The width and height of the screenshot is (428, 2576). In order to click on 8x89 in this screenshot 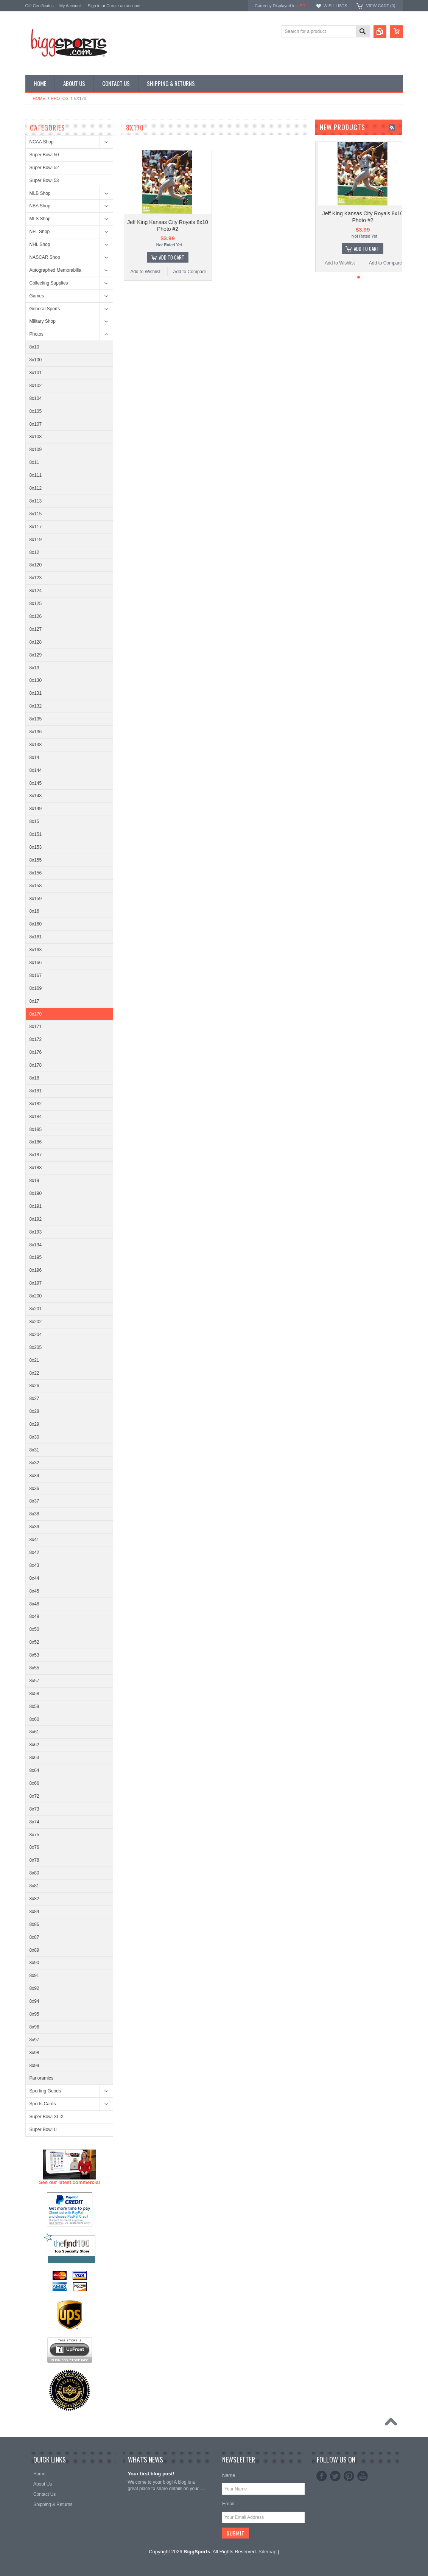, I will do `click(34, 1950)`.